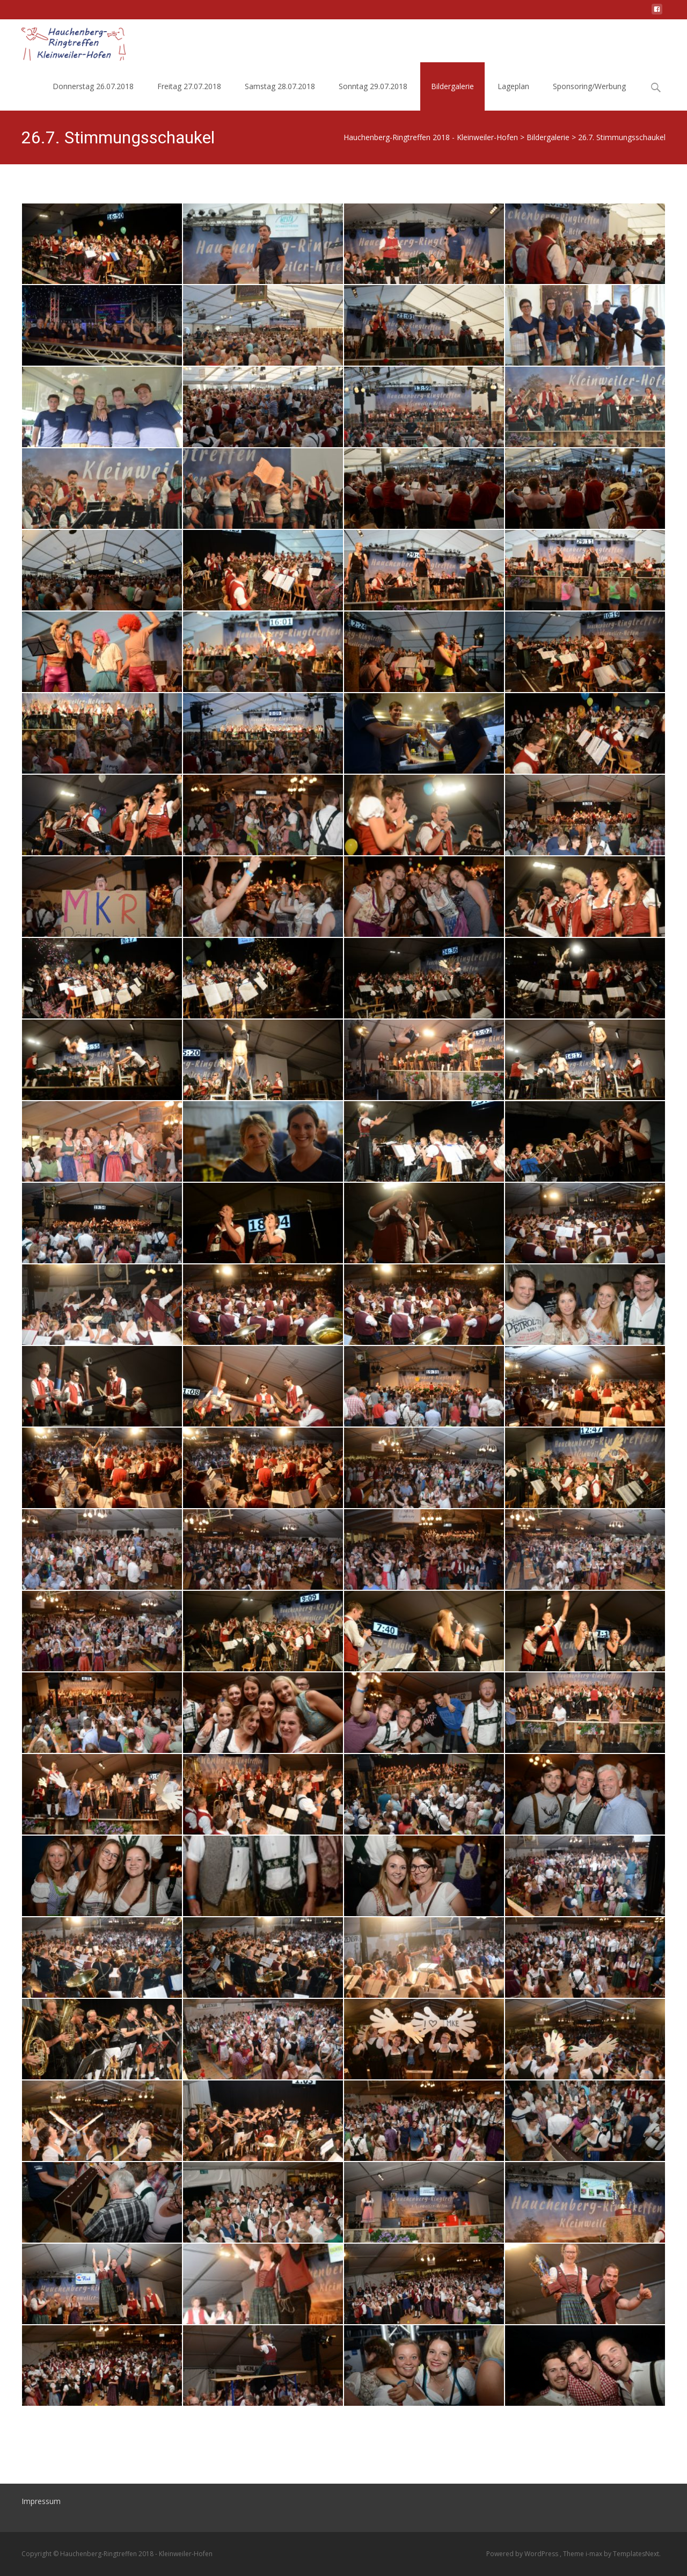  Describe the element at coordinates (589, 86) in the screenshot. I see `Sponsoring/Werbung` at that location.